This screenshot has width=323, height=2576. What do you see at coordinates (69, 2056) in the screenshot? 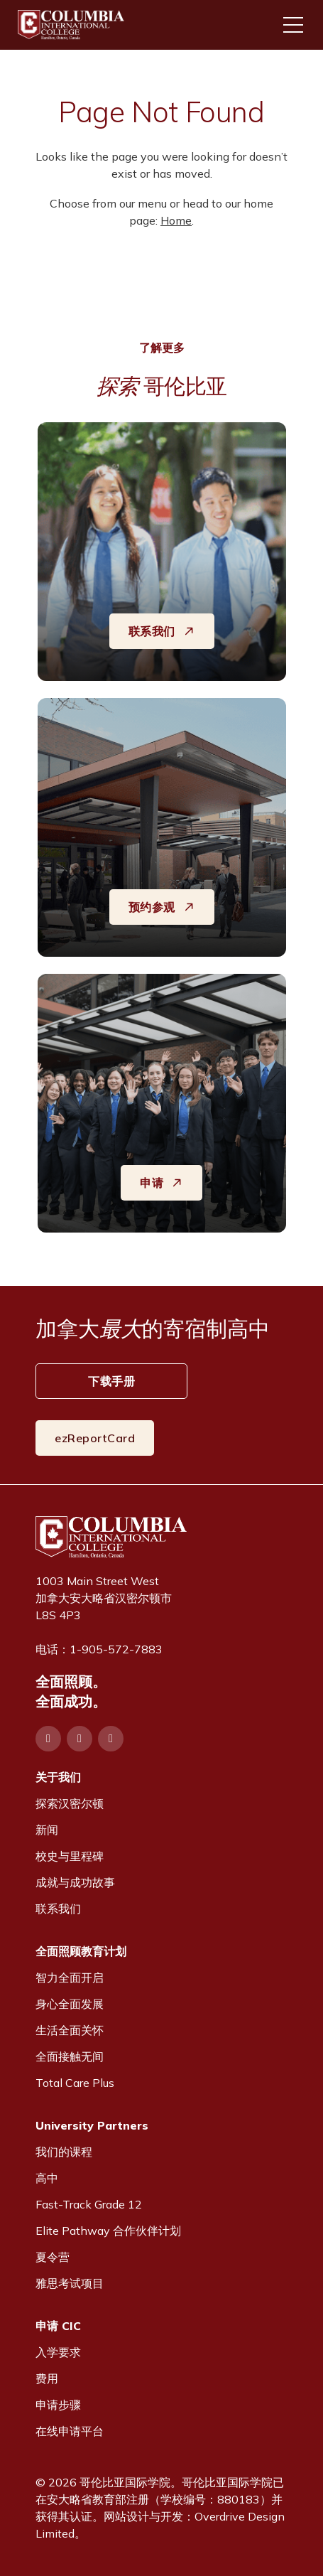
I see `全面接触无间` at bounding box center [69, 2056].